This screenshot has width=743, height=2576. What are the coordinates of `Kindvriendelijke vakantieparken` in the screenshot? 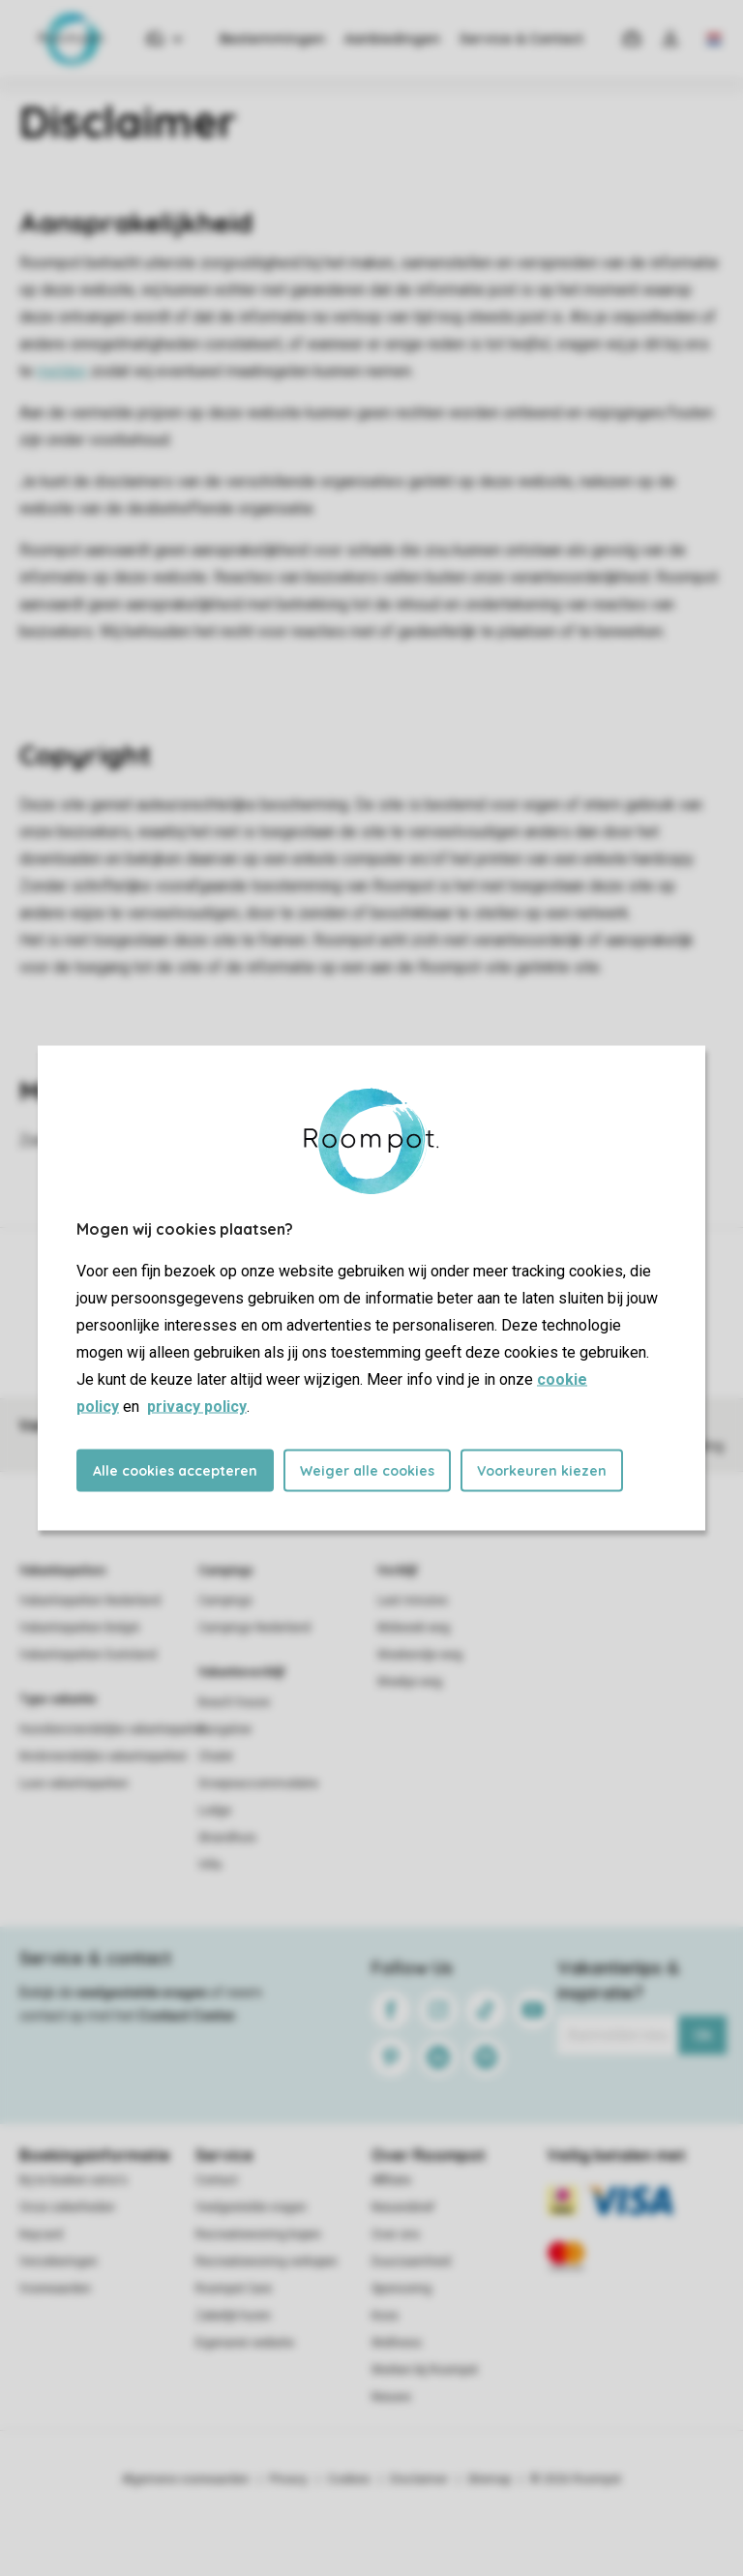 It's located at (103, 1756).